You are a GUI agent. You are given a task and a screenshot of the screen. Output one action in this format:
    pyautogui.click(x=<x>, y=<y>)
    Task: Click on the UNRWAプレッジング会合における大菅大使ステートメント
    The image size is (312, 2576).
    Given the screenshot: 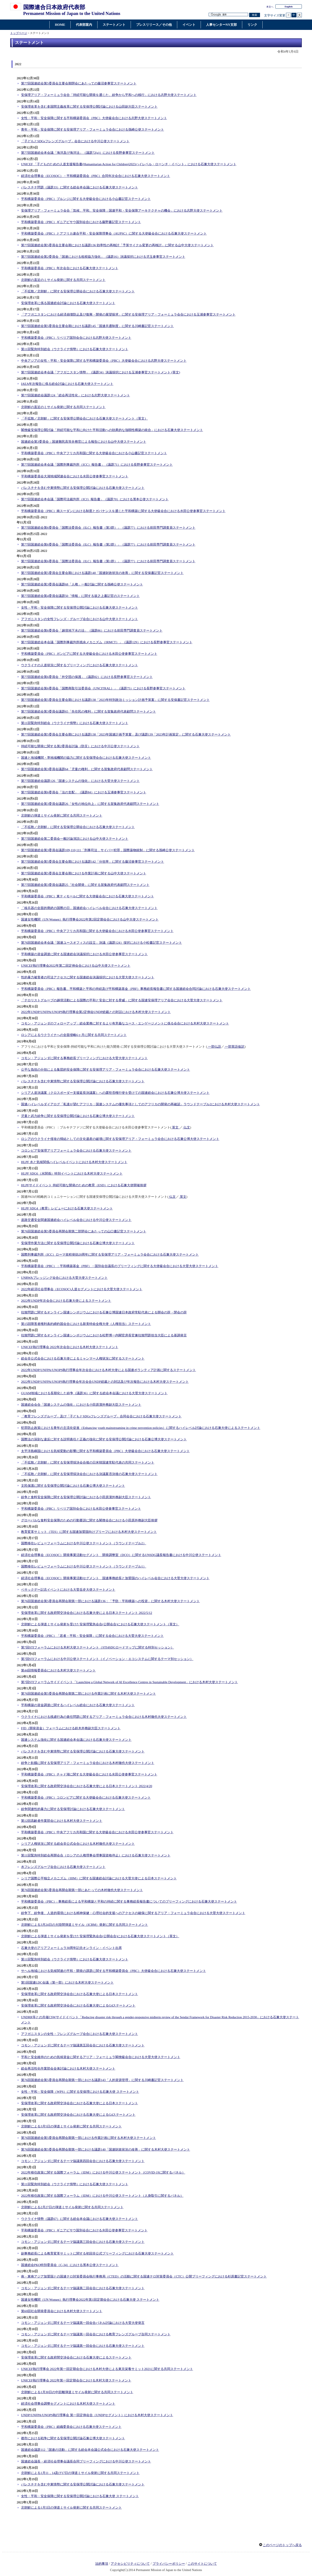 What is the action you would take?
    pyautogui.click(x=64, y=1277)
    